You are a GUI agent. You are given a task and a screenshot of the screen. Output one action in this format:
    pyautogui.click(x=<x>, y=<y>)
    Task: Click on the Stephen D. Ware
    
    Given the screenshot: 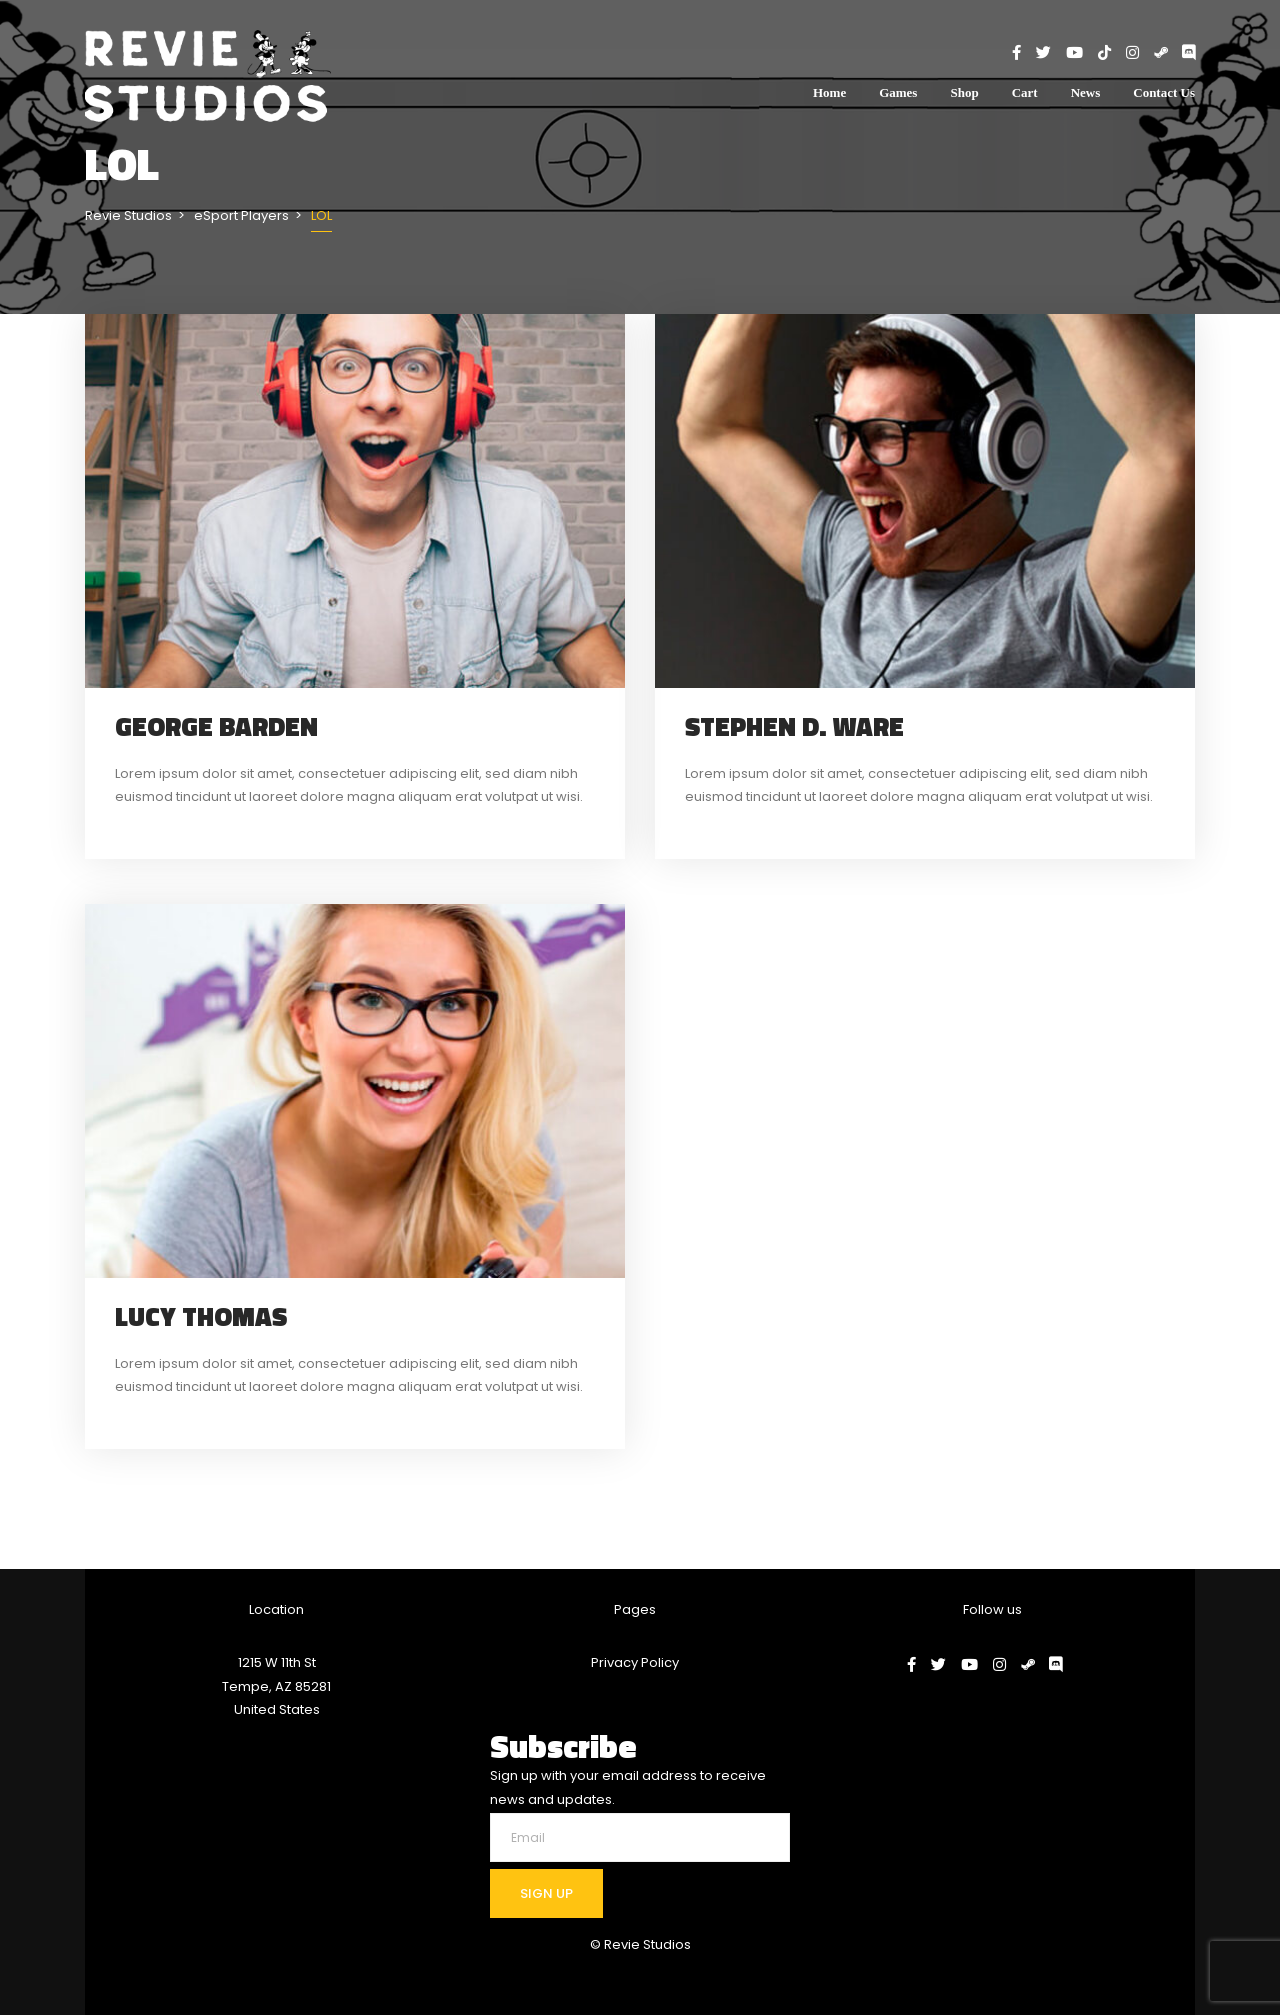 What is the action you would take?
    pyautogui.click(x=794, y=726)
    